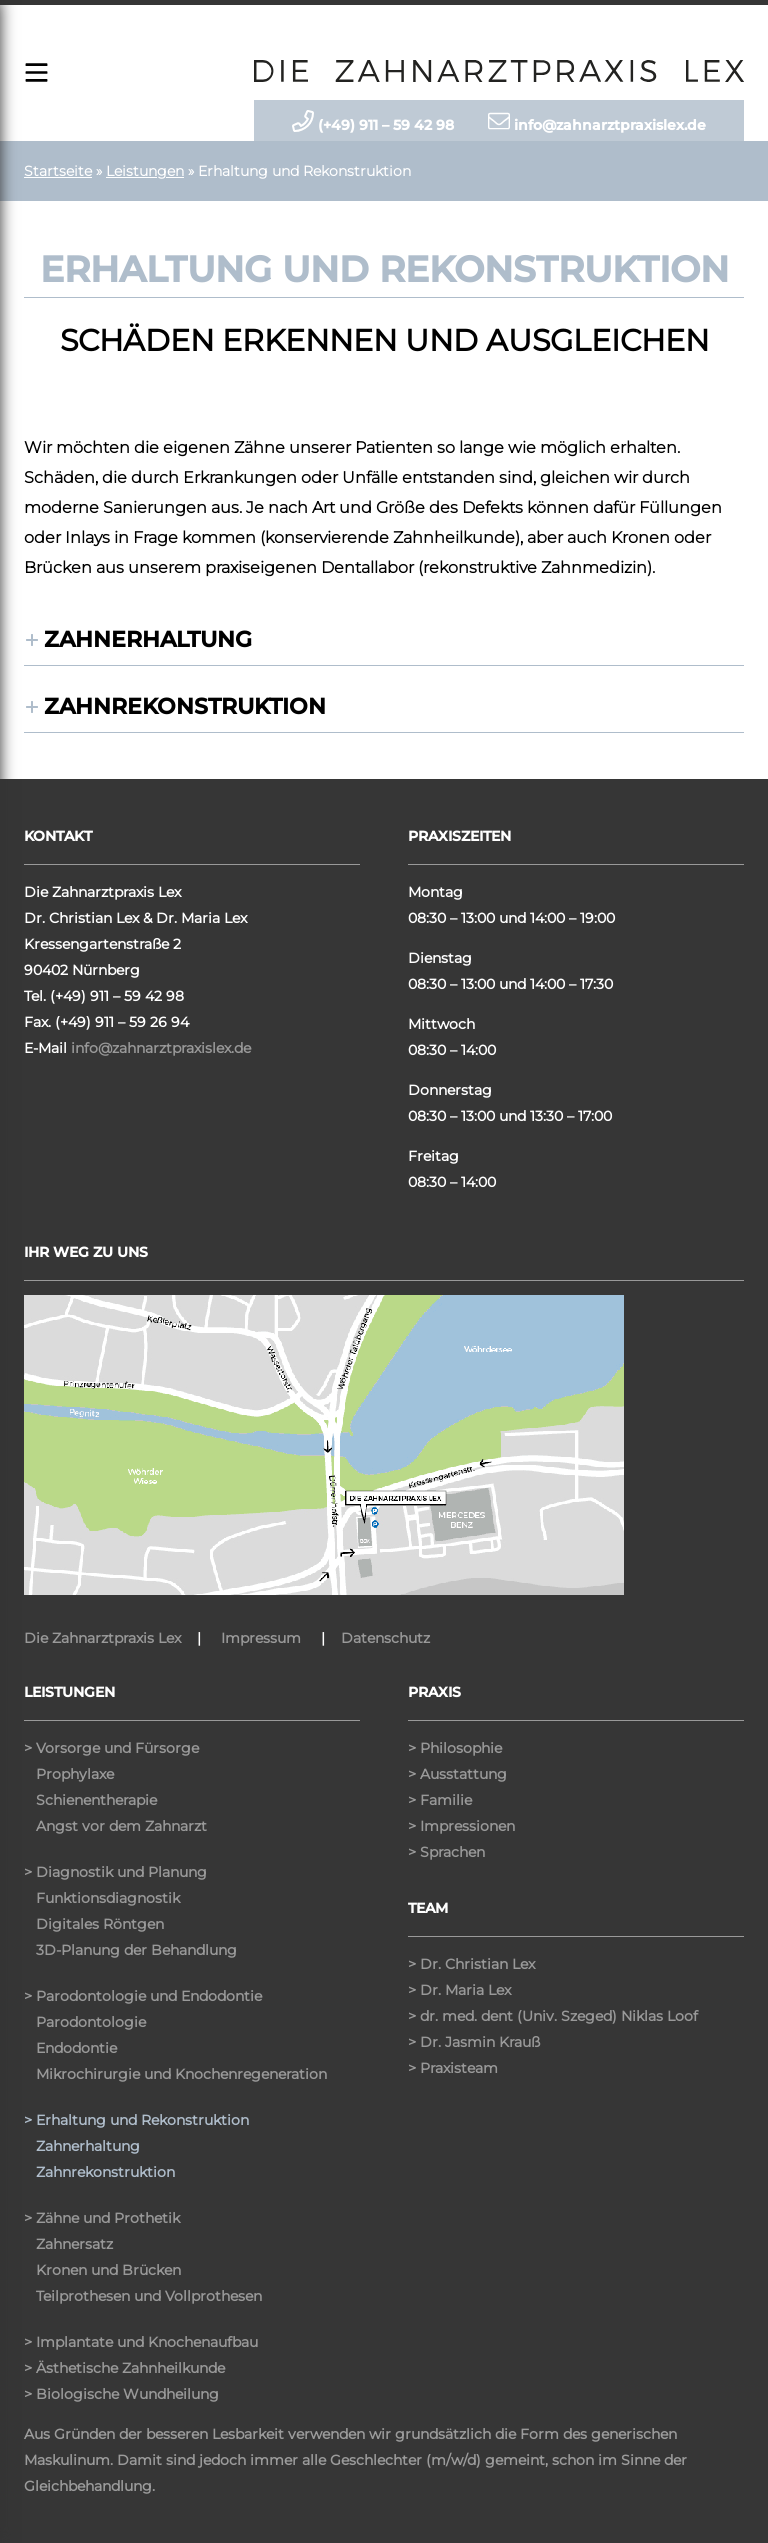 The height and width of the screenshot is (2543, 768). Describe the element at coordinates (96, 1800) in the screenshot. I see `Schienentherapie` at that location.